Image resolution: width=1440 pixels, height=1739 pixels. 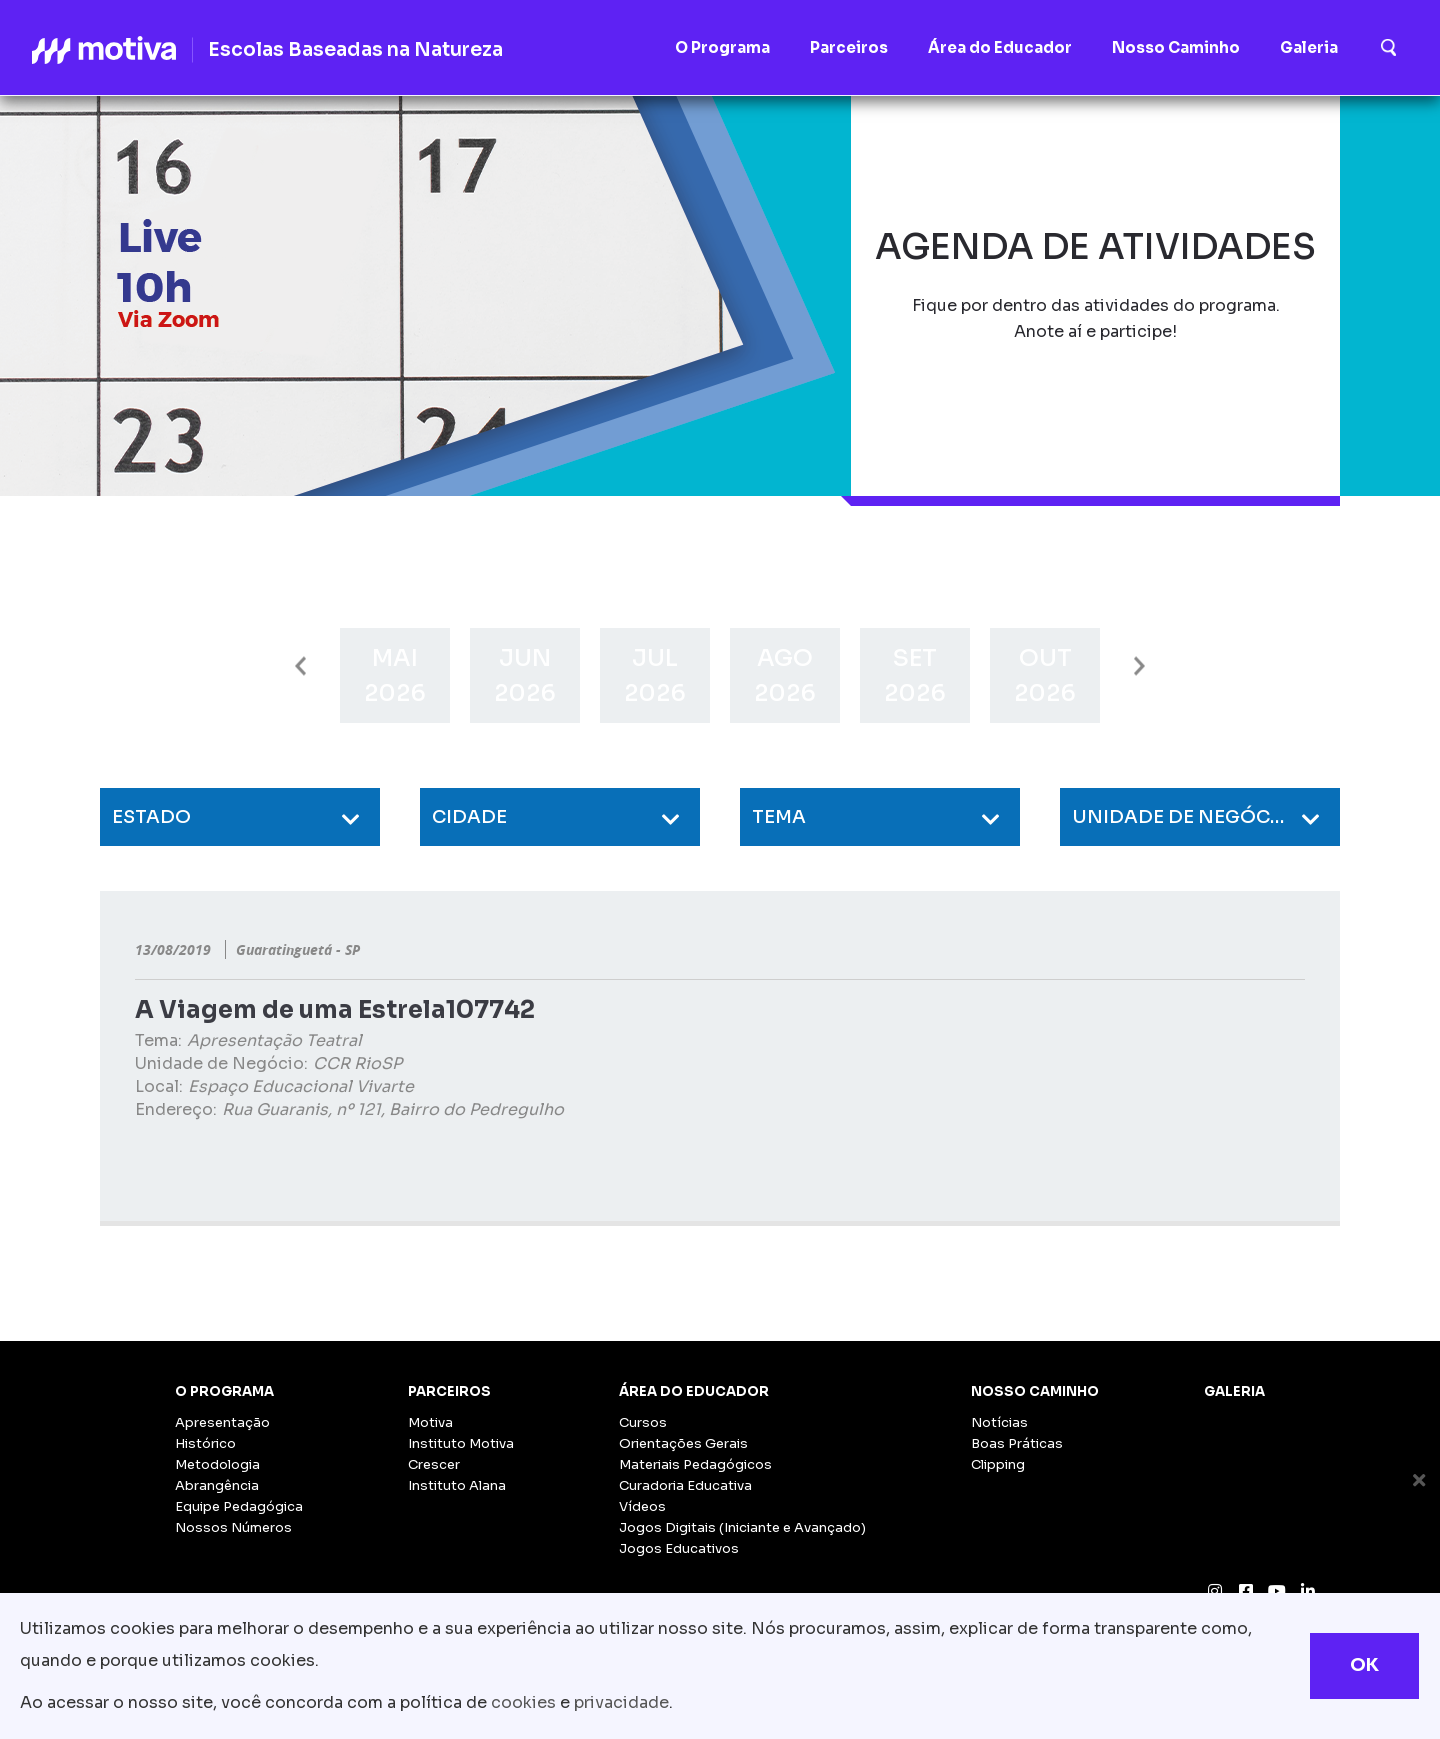 What do you see at coordinates (1035, 1391) in the screenshot?
I see `Nosso Caminho` at bounding box center [1035, 1391].